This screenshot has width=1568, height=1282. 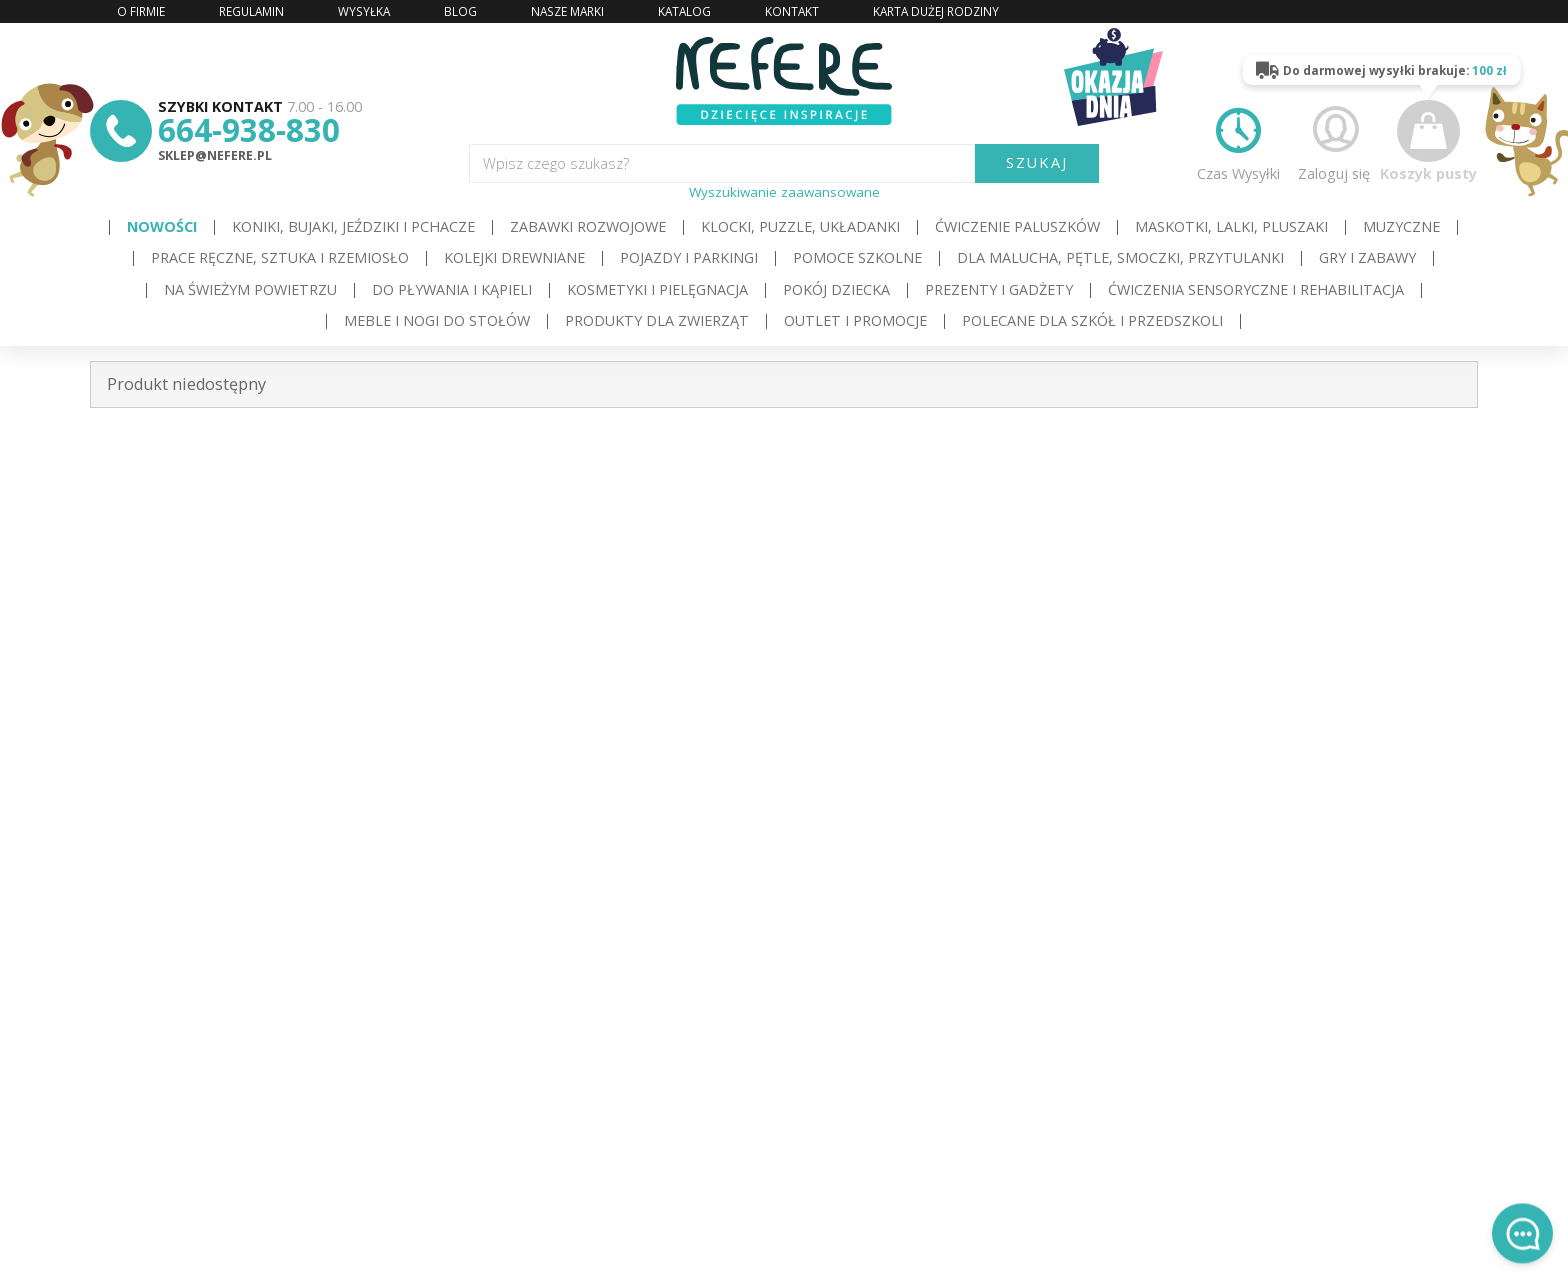 I want to click on OUTLET i PROMOCJE, so click(x=855, y=320).